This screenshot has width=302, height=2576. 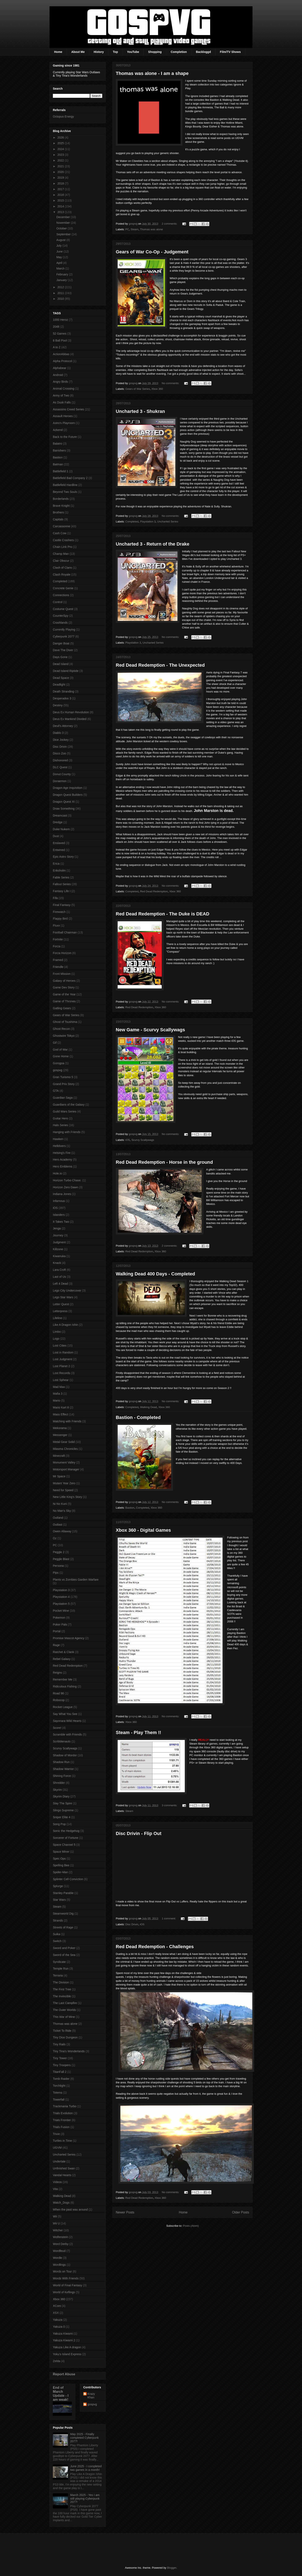 I want to click on Dredge, so click(x=57, y=822).